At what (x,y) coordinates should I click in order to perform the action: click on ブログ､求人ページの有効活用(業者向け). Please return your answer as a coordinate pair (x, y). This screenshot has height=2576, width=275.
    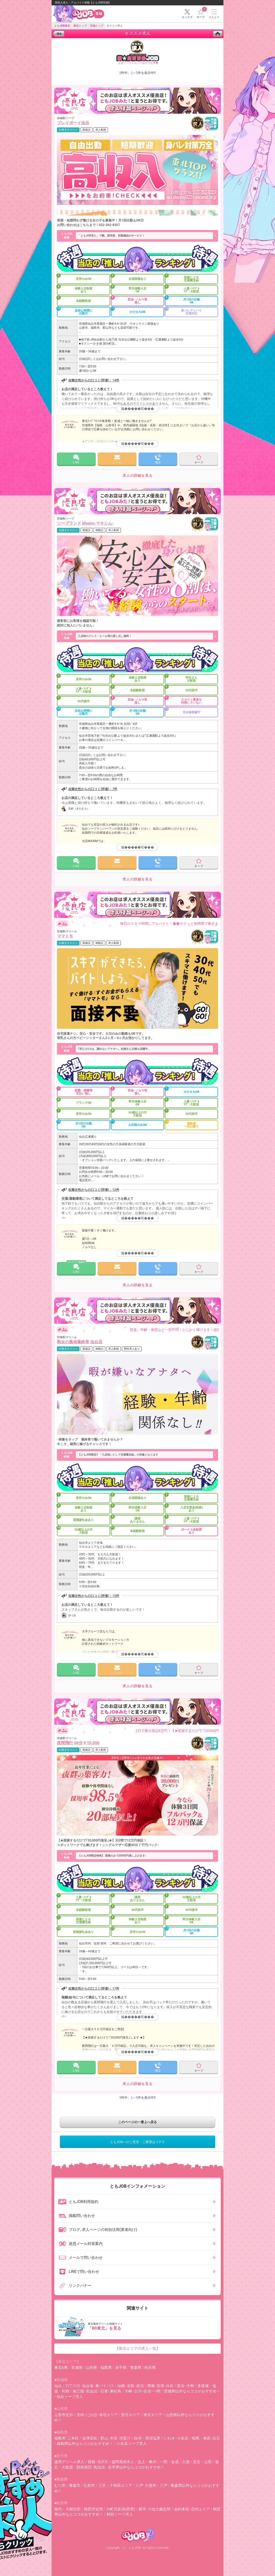
    Looking at the image, I should click on (97, 2229).